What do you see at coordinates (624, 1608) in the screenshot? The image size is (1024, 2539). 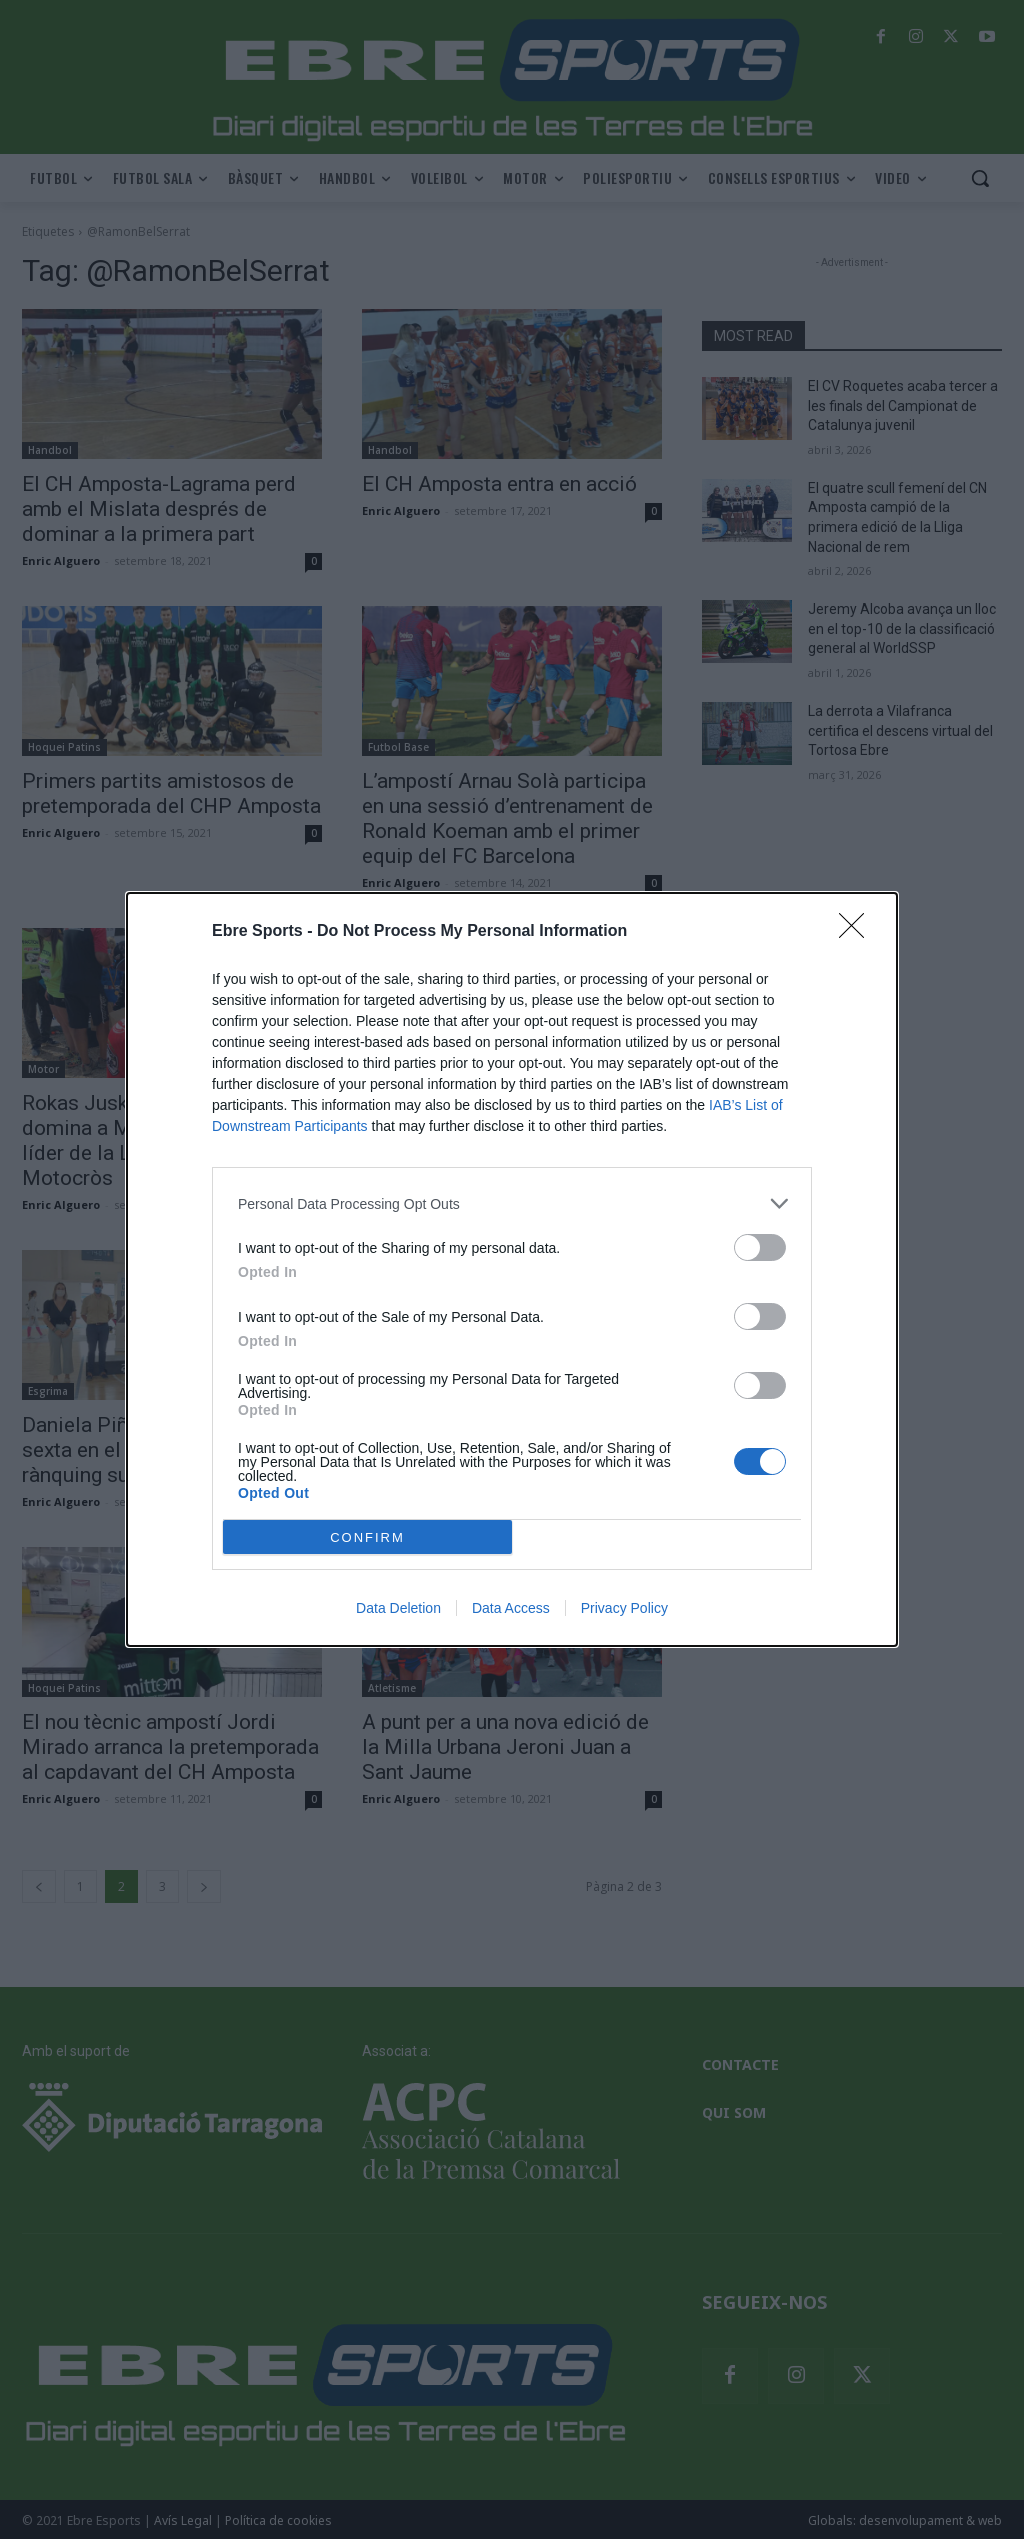 I see `Privacy Policy` at bounding box center [624, 1608].